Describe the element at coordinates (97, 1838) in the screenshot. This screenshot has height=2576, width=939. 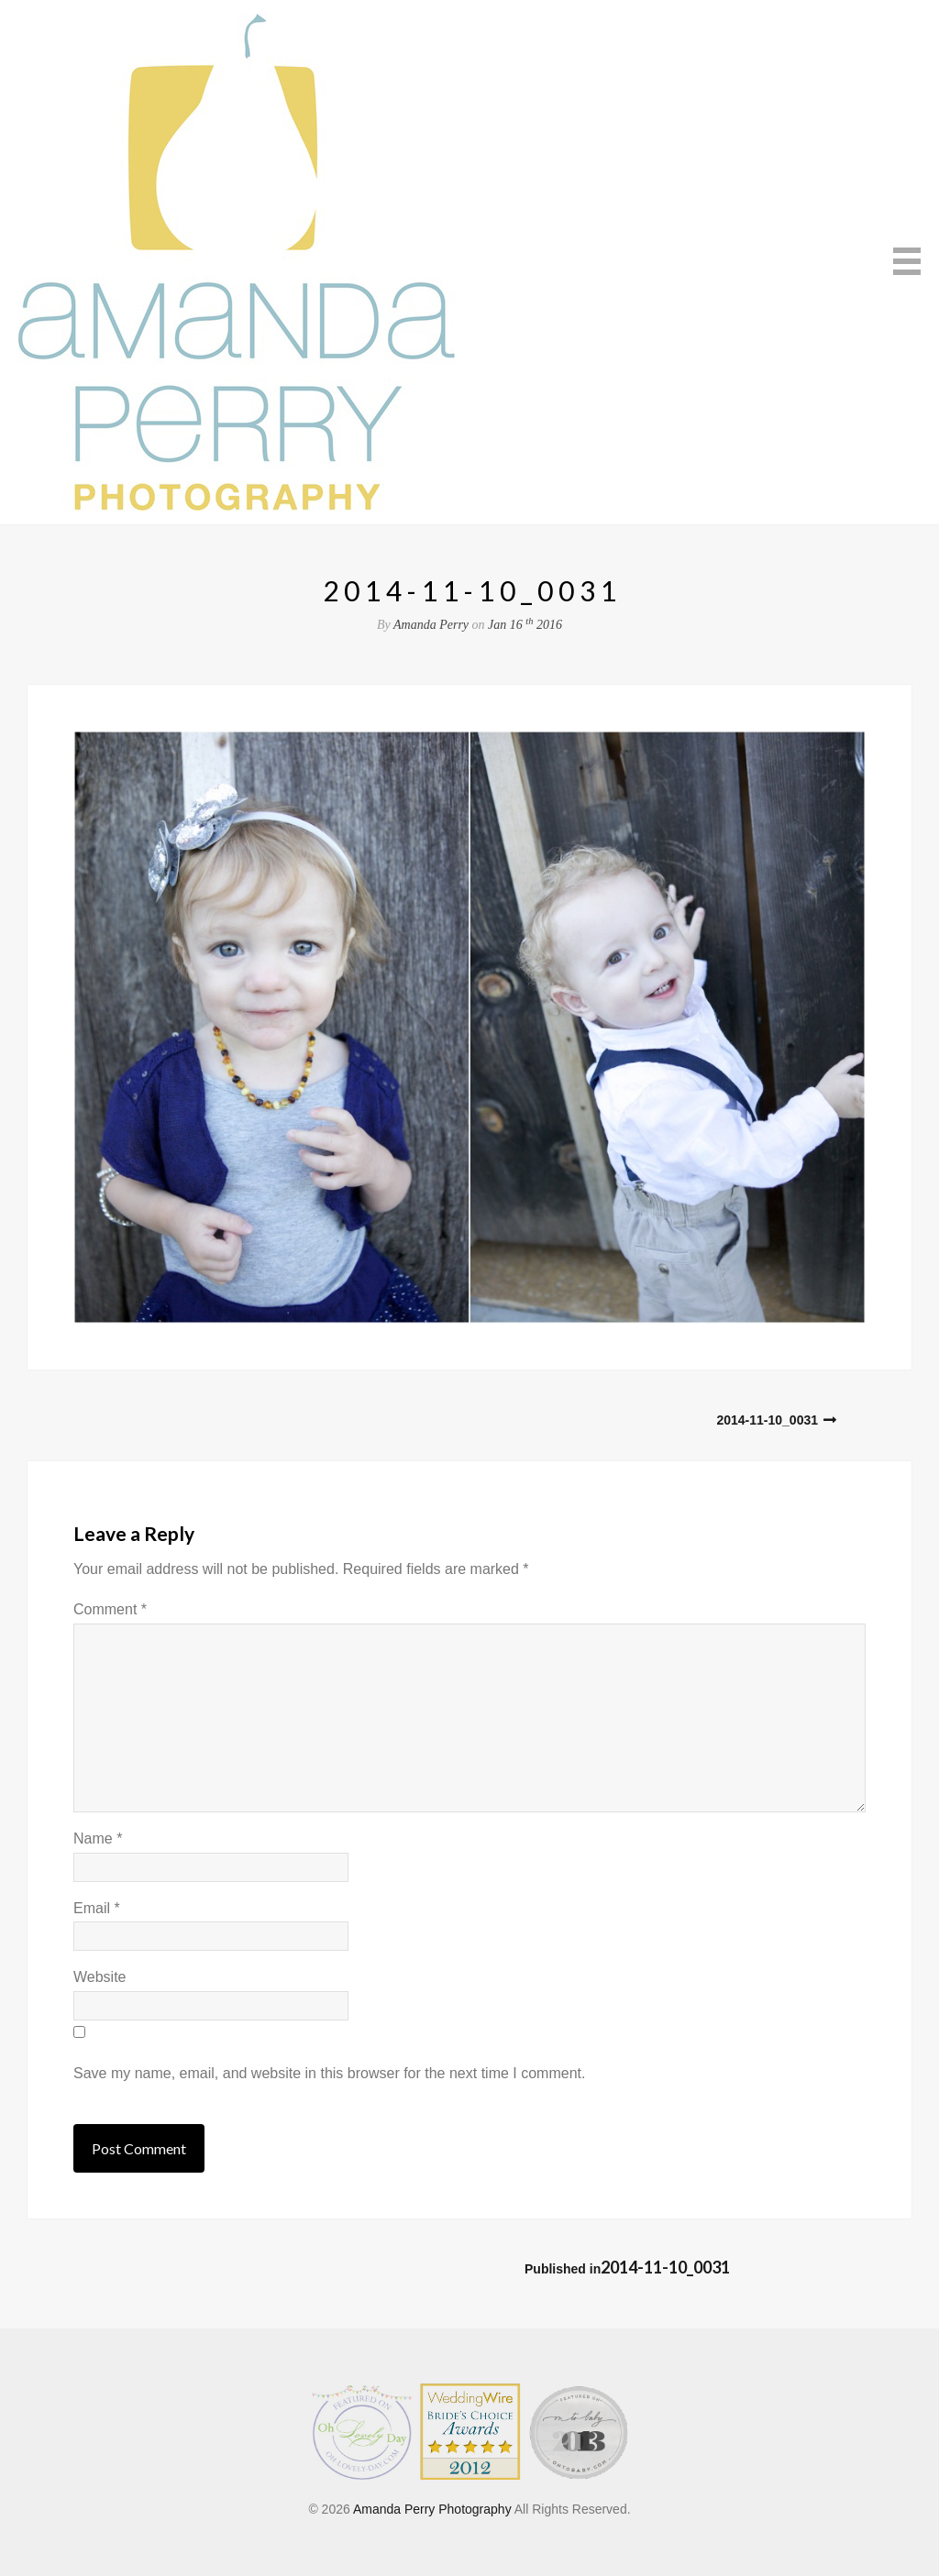
I see `Name` at that location.